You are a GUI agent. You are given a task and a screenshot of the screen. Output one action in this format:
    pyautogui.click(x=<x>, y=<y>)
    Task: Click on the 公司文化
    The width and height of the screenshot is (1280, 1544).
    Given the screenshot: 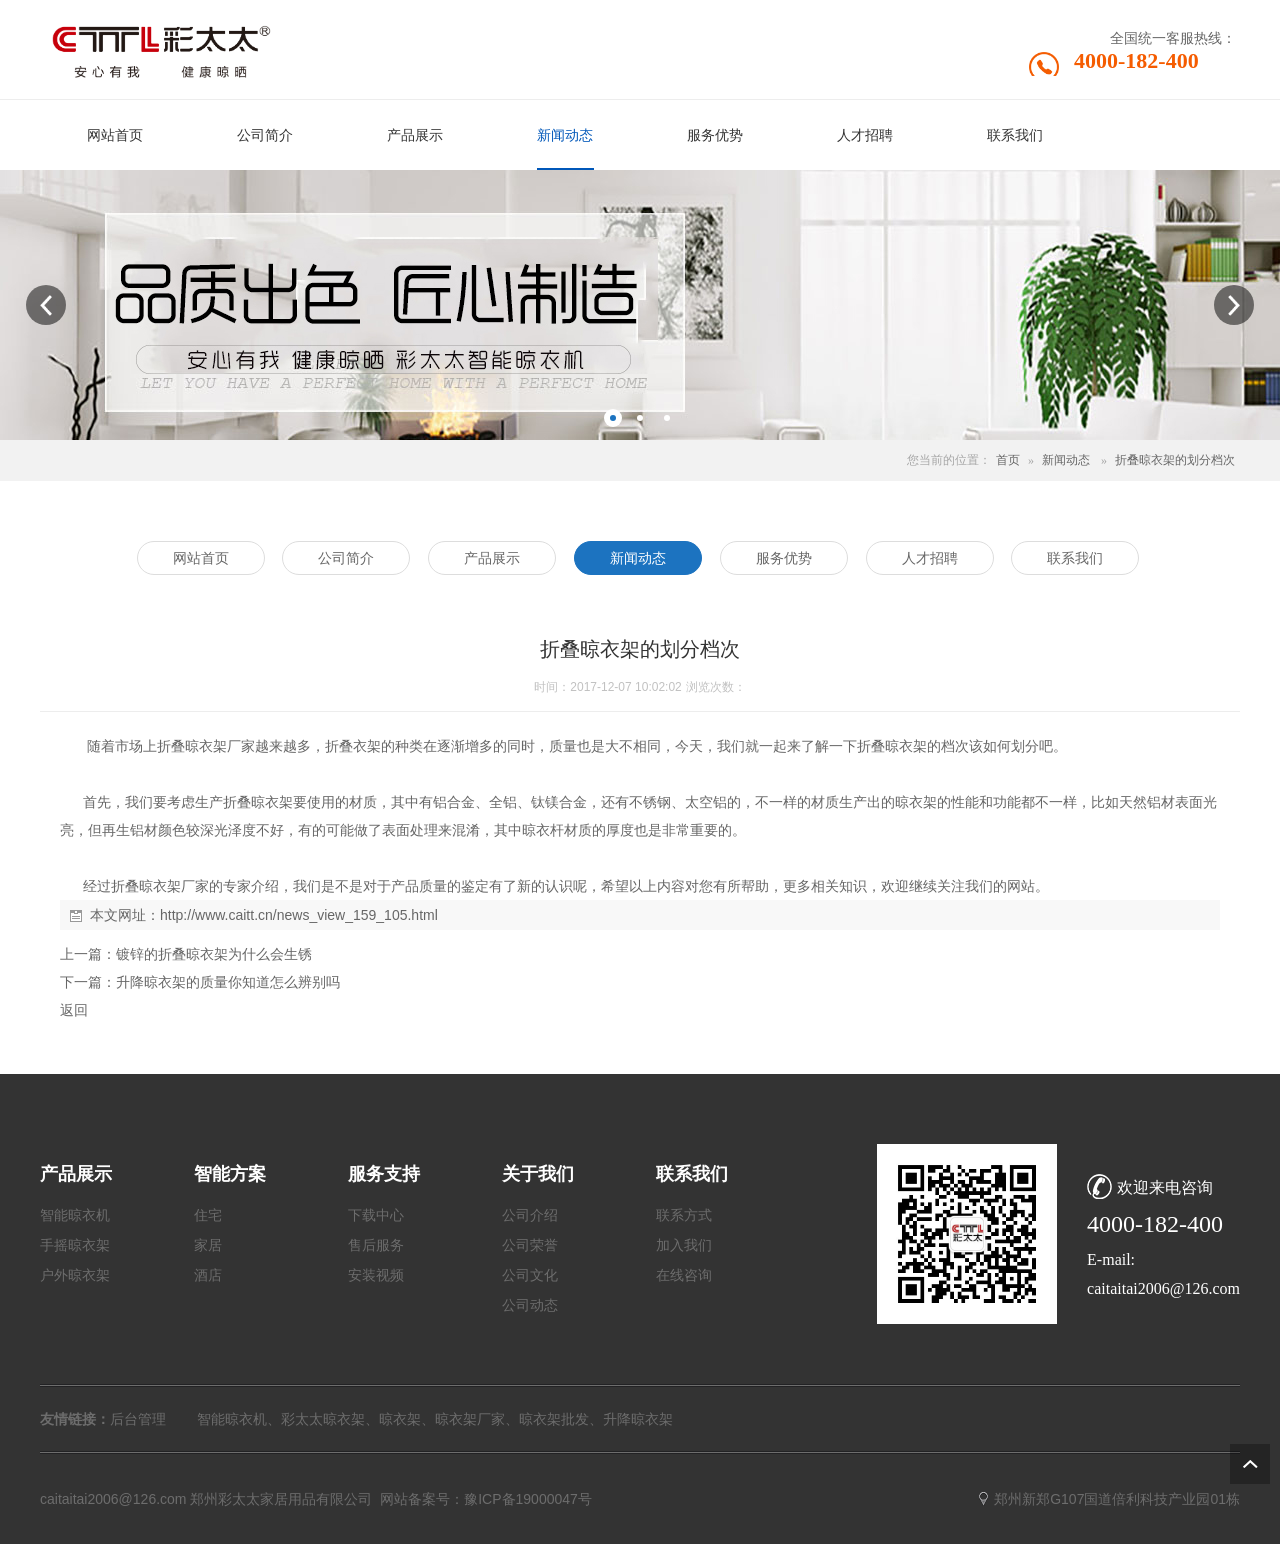 What is the action you would take?
    pyautogui.click(x=530, y=1275)
    